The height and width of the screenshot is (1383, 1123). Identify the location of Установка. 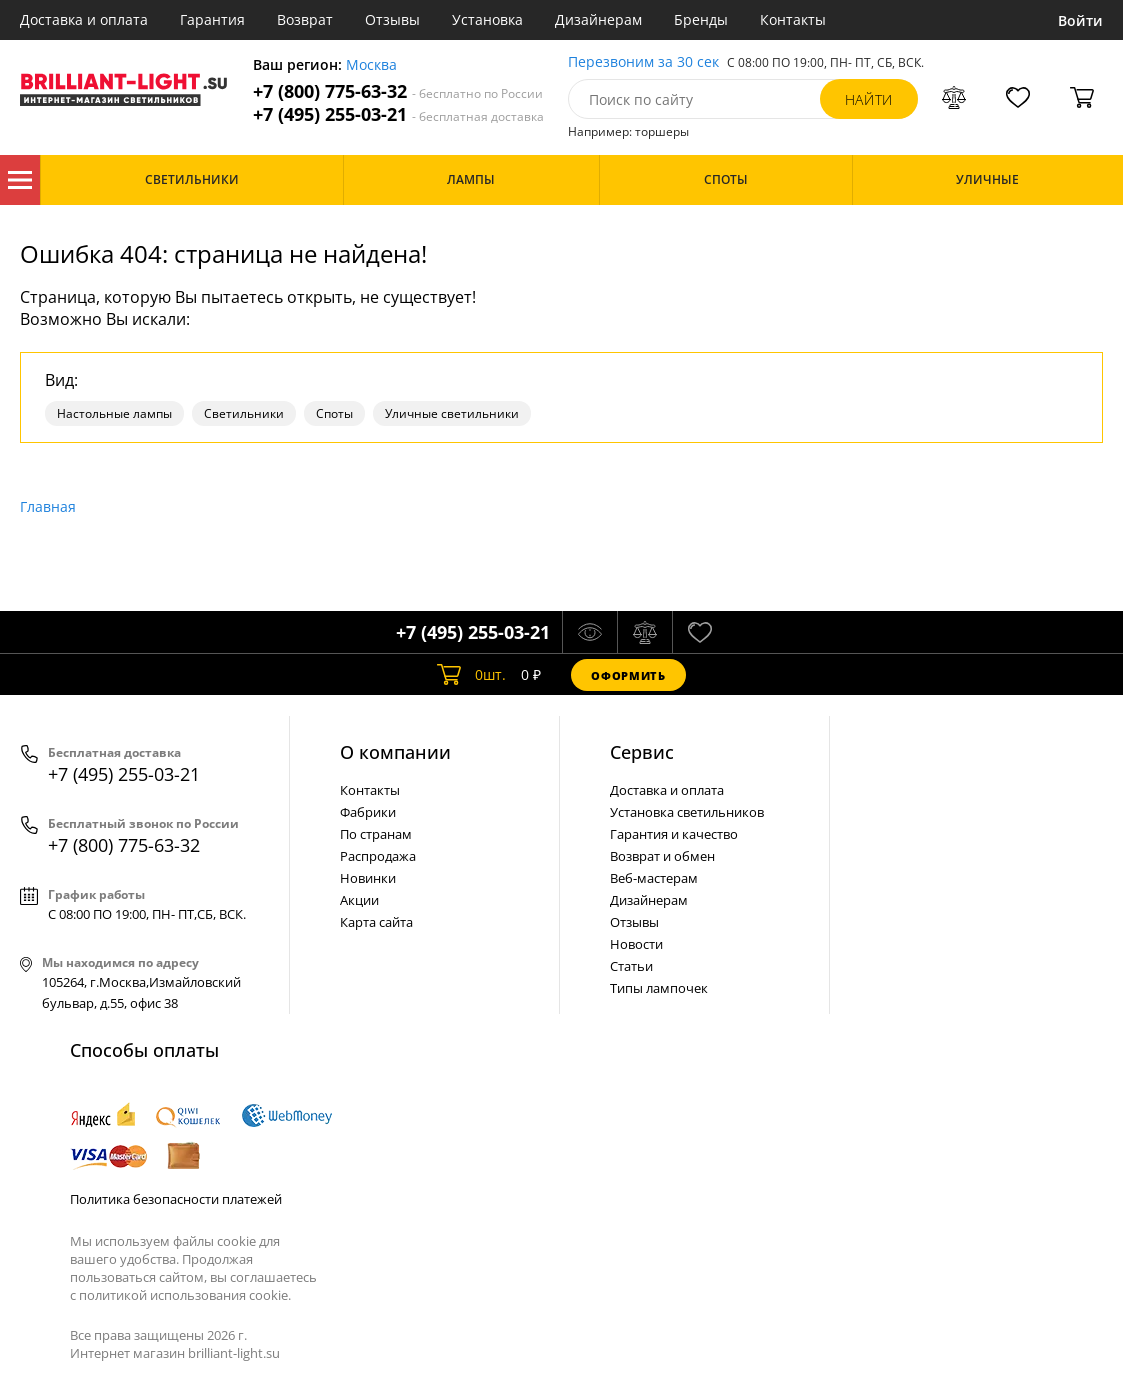
(487, 19).